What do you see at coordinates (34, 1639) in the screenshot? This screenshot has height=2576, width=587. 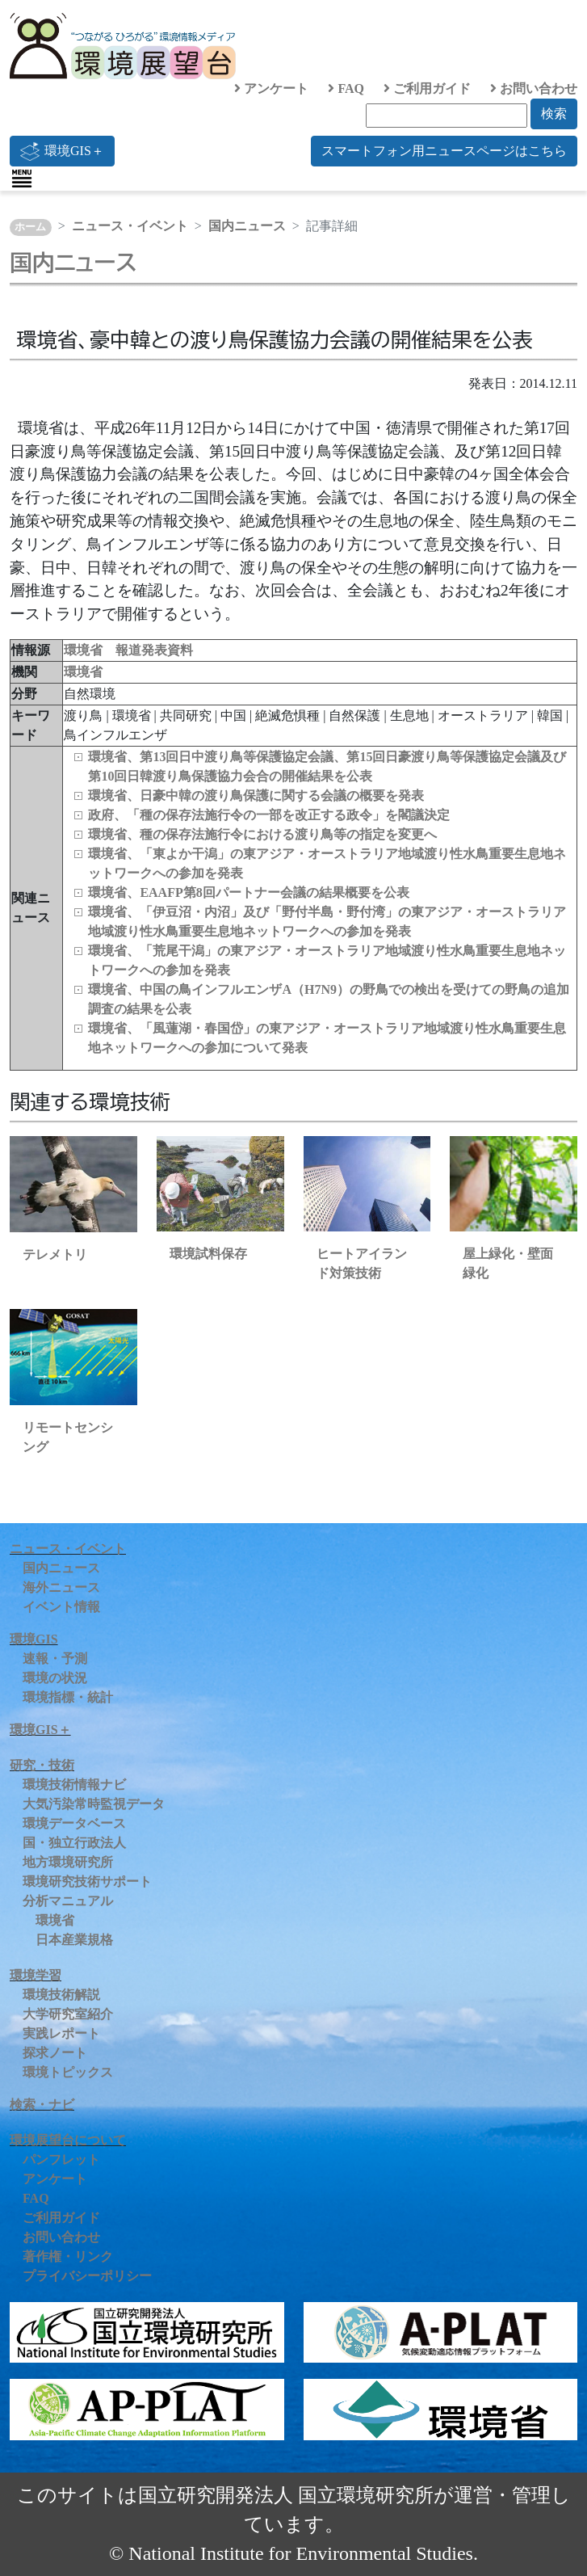 I see `環境GIS` at bounding box center [34, 1639].